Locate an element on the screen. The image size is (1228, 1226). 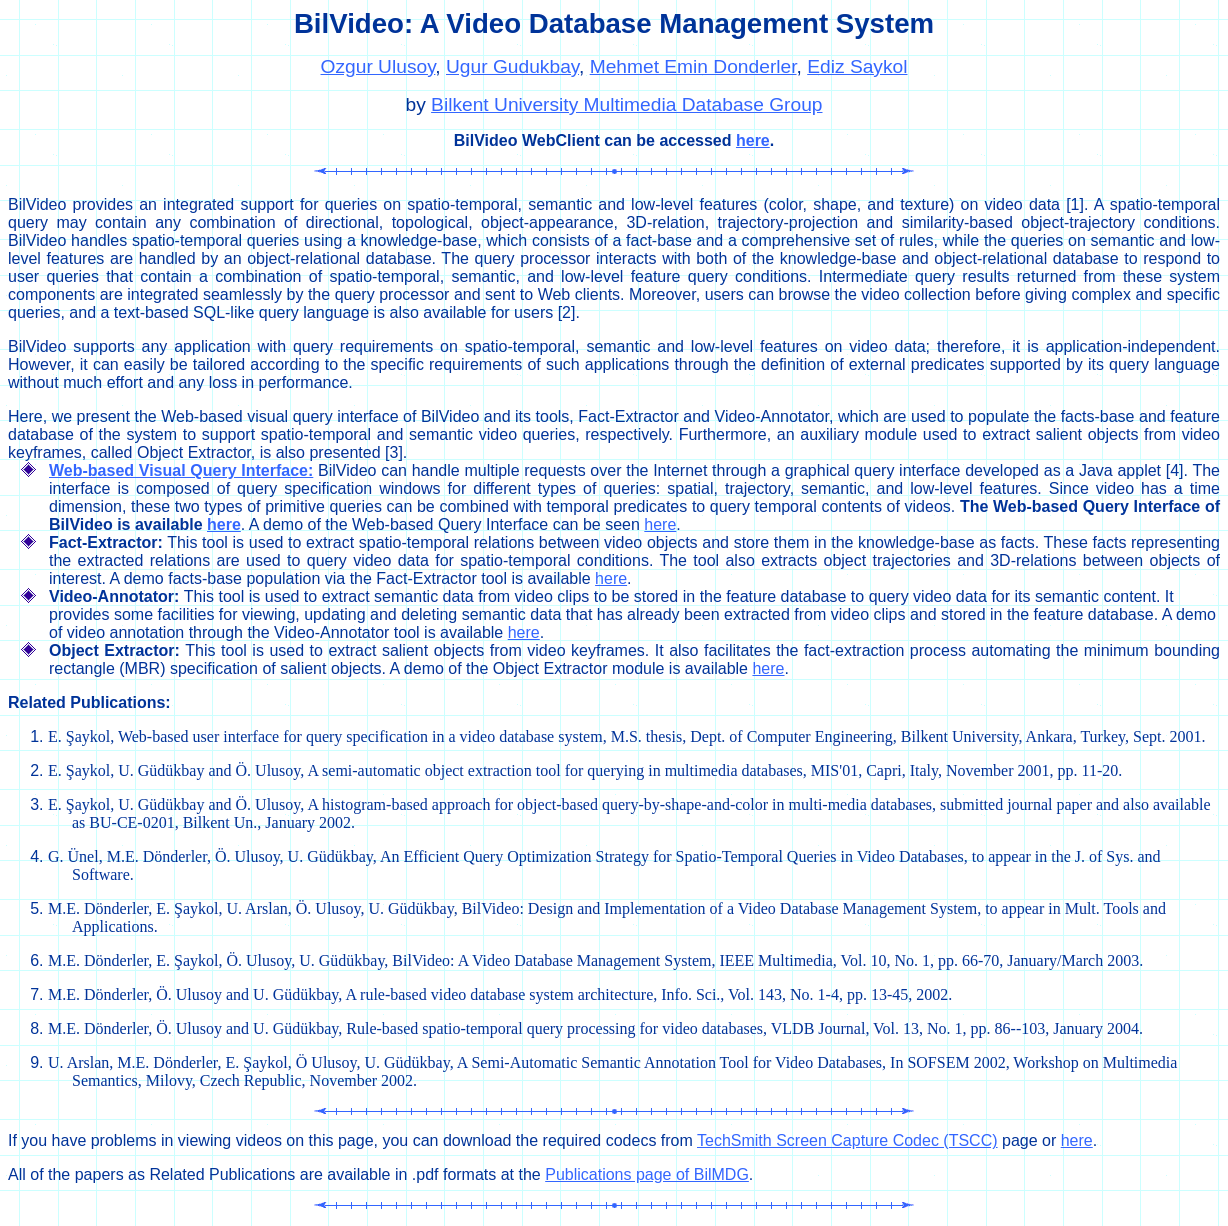
Ugur Gudukbay is located at coordinates (512, 66).